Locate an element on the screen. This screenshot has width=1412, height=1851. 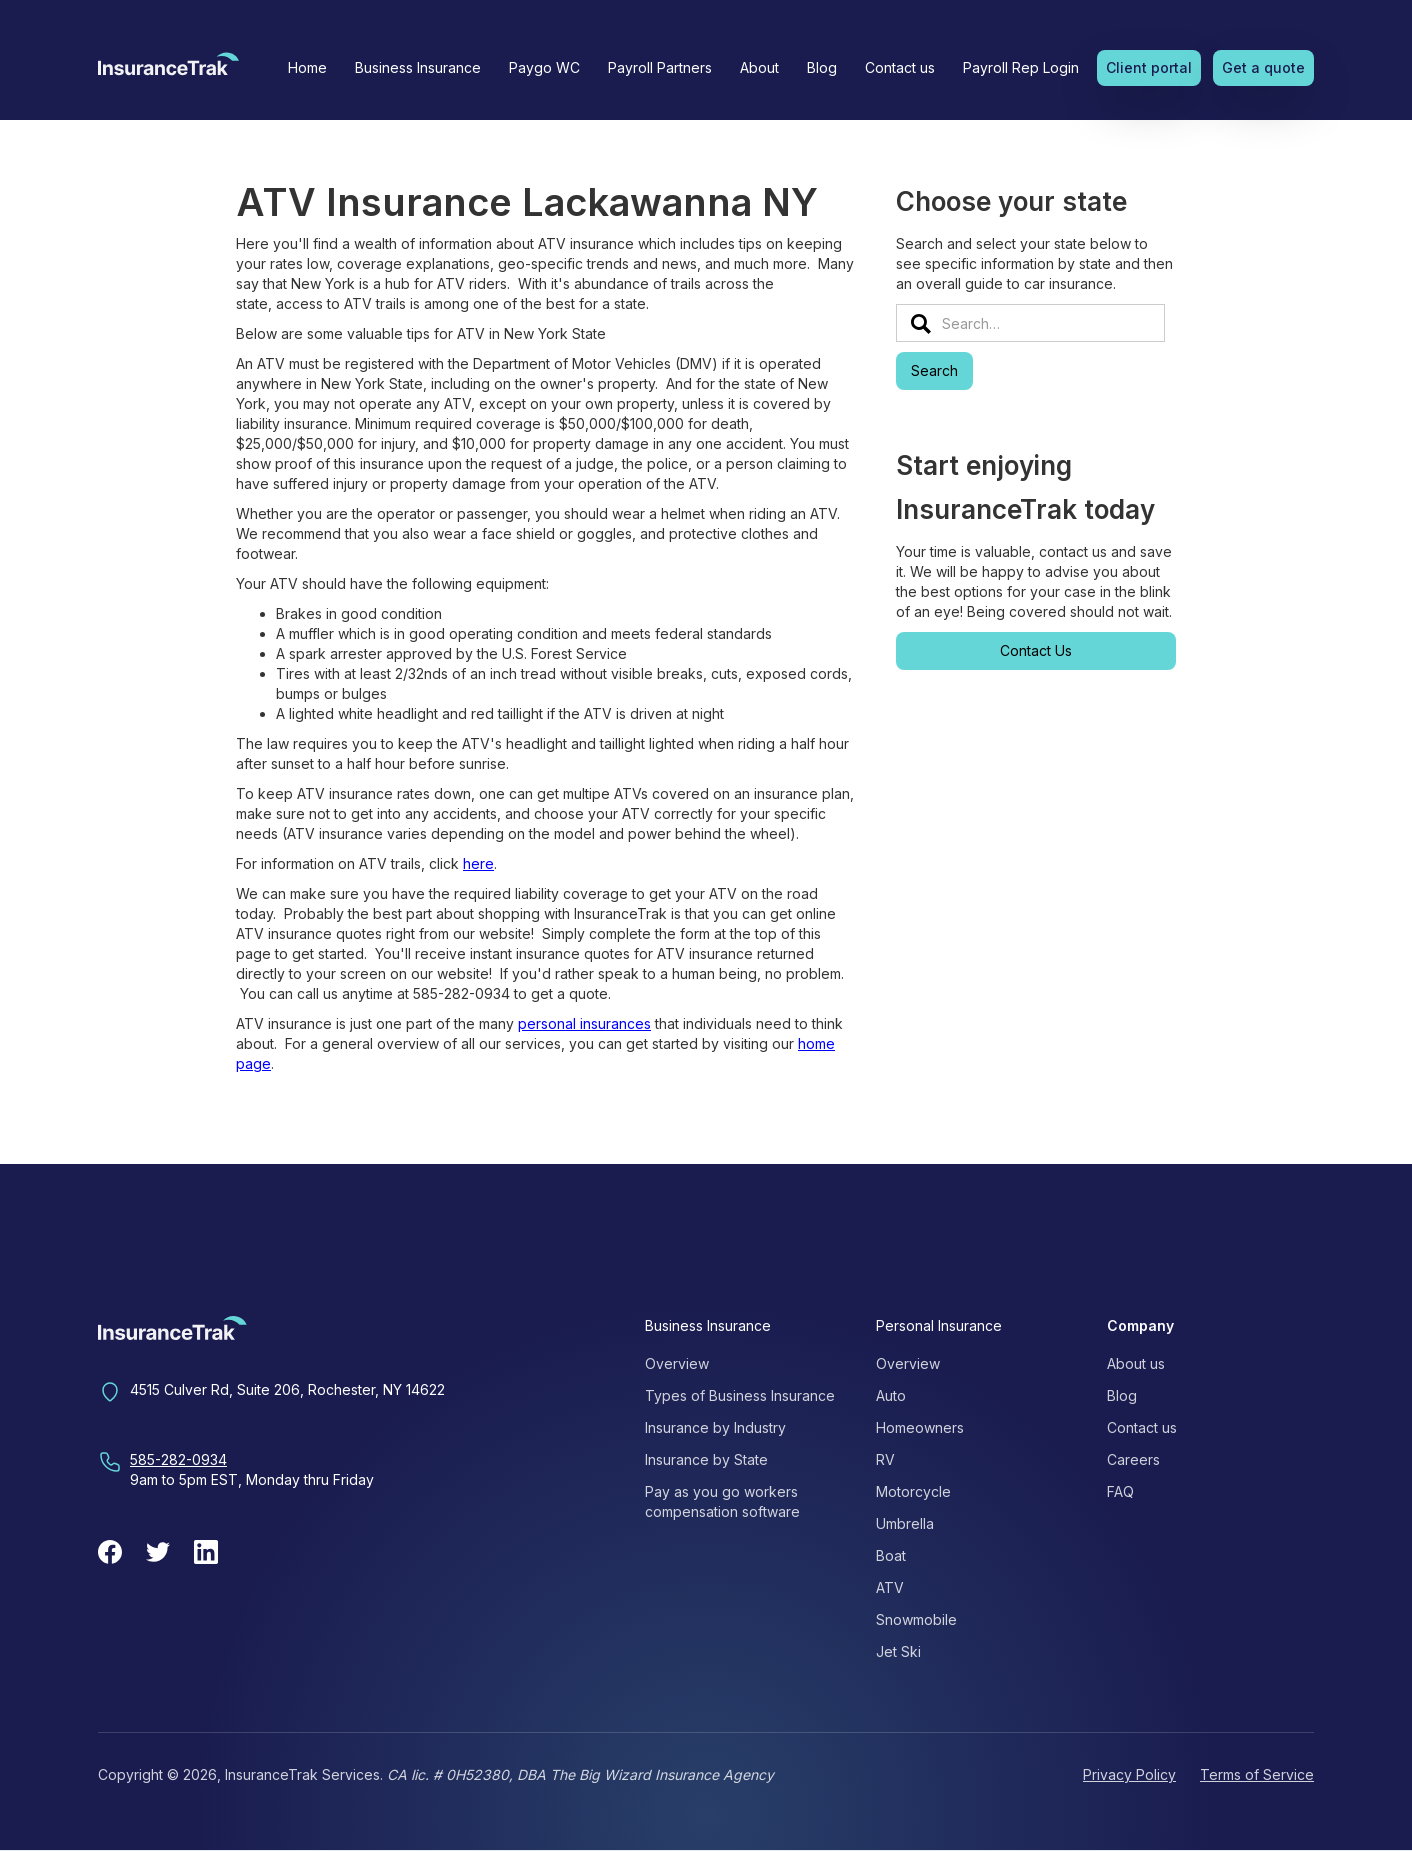
RV is located at coordinates (885, 1459).